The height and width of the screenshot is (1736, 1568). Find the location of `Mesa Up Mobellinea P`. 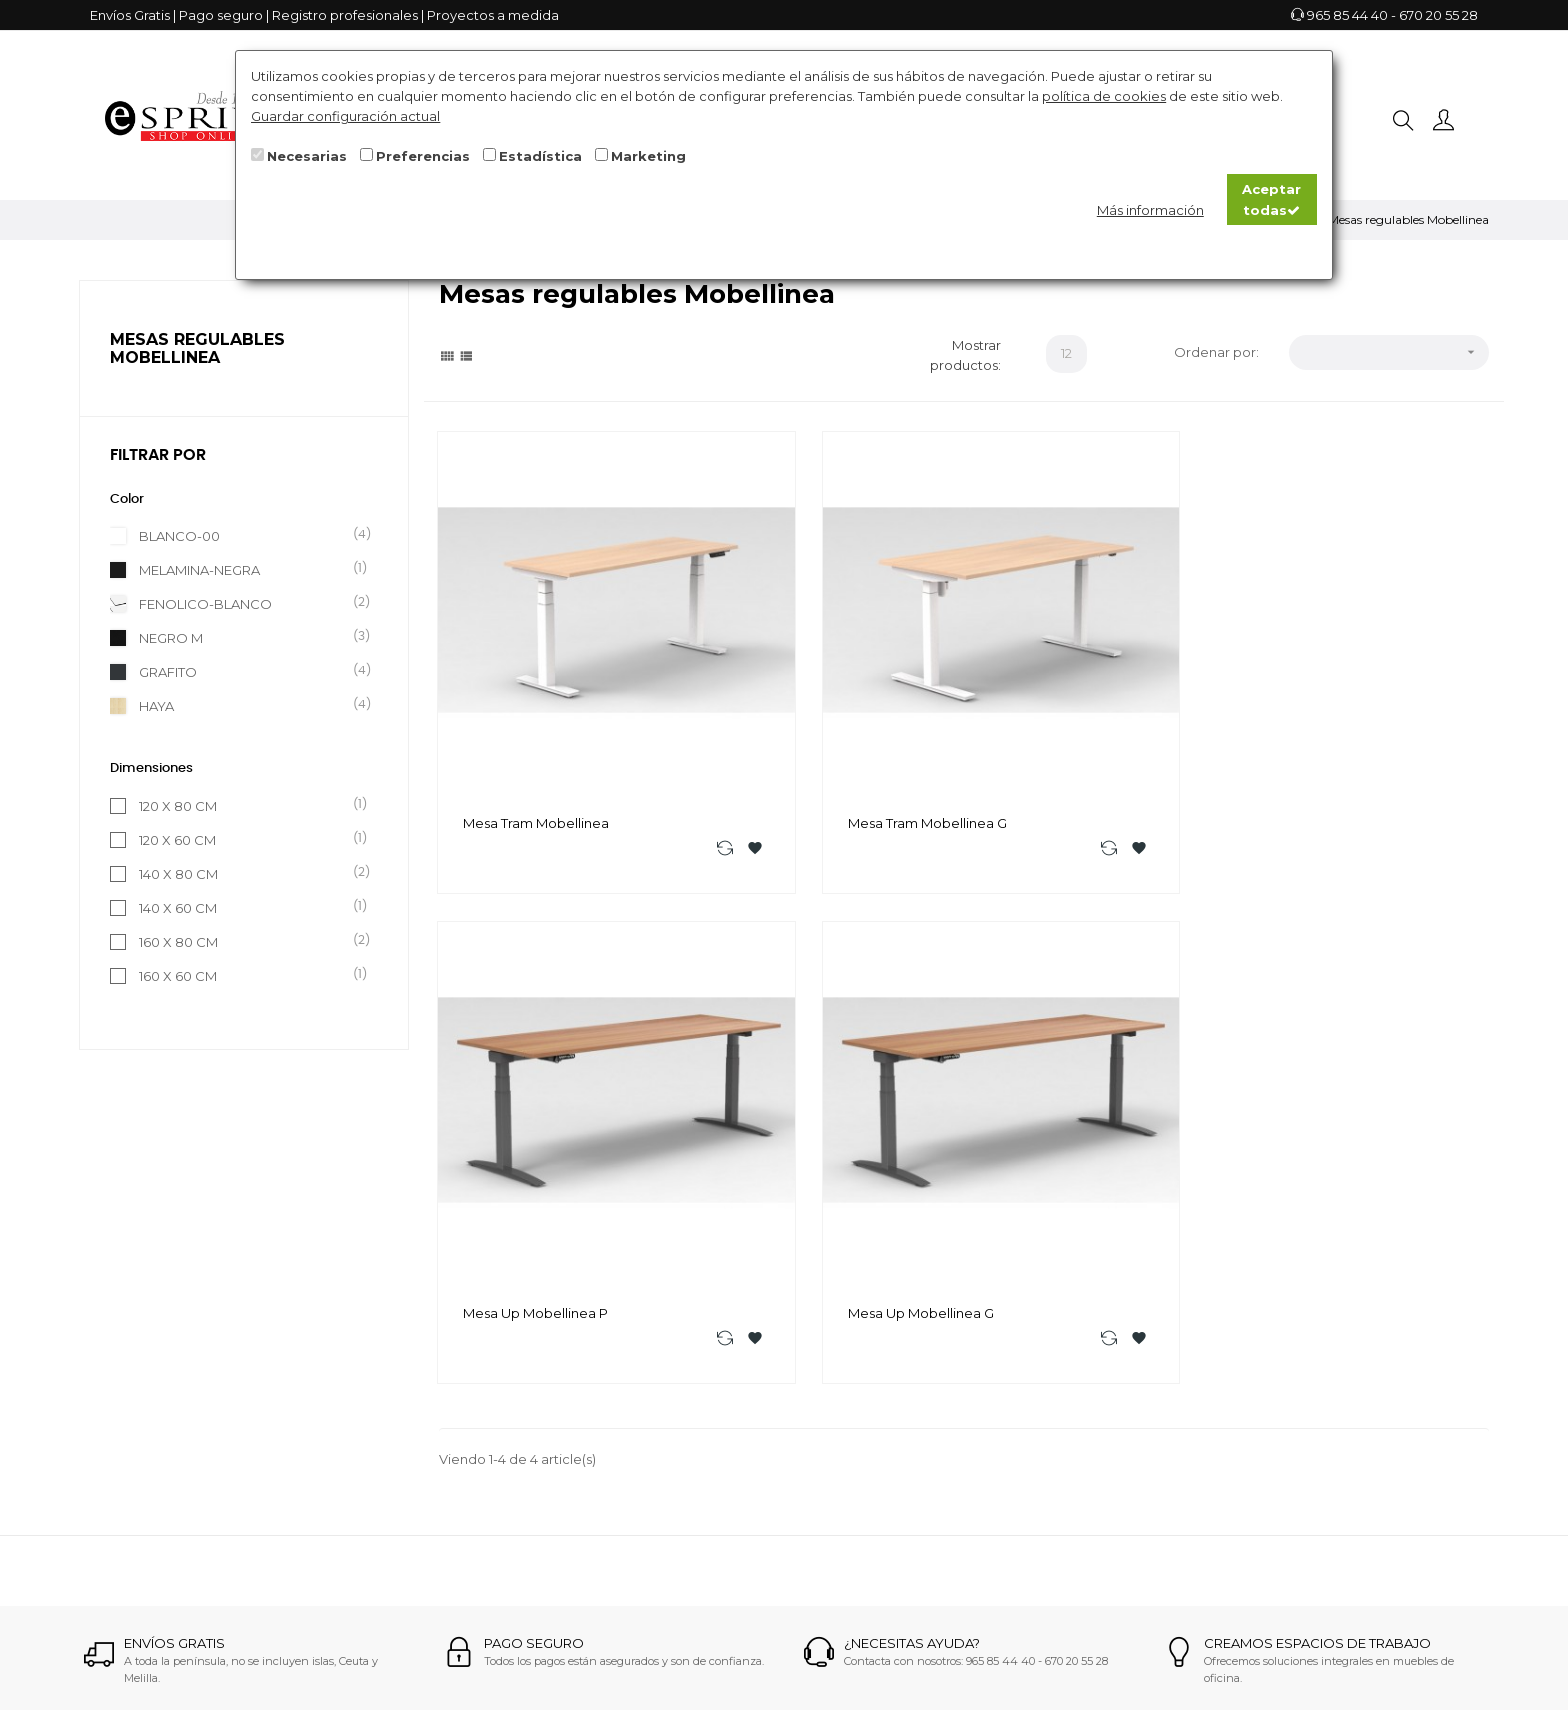

Mesa Up Mobellinea P is located at coordinates (1076, 707).